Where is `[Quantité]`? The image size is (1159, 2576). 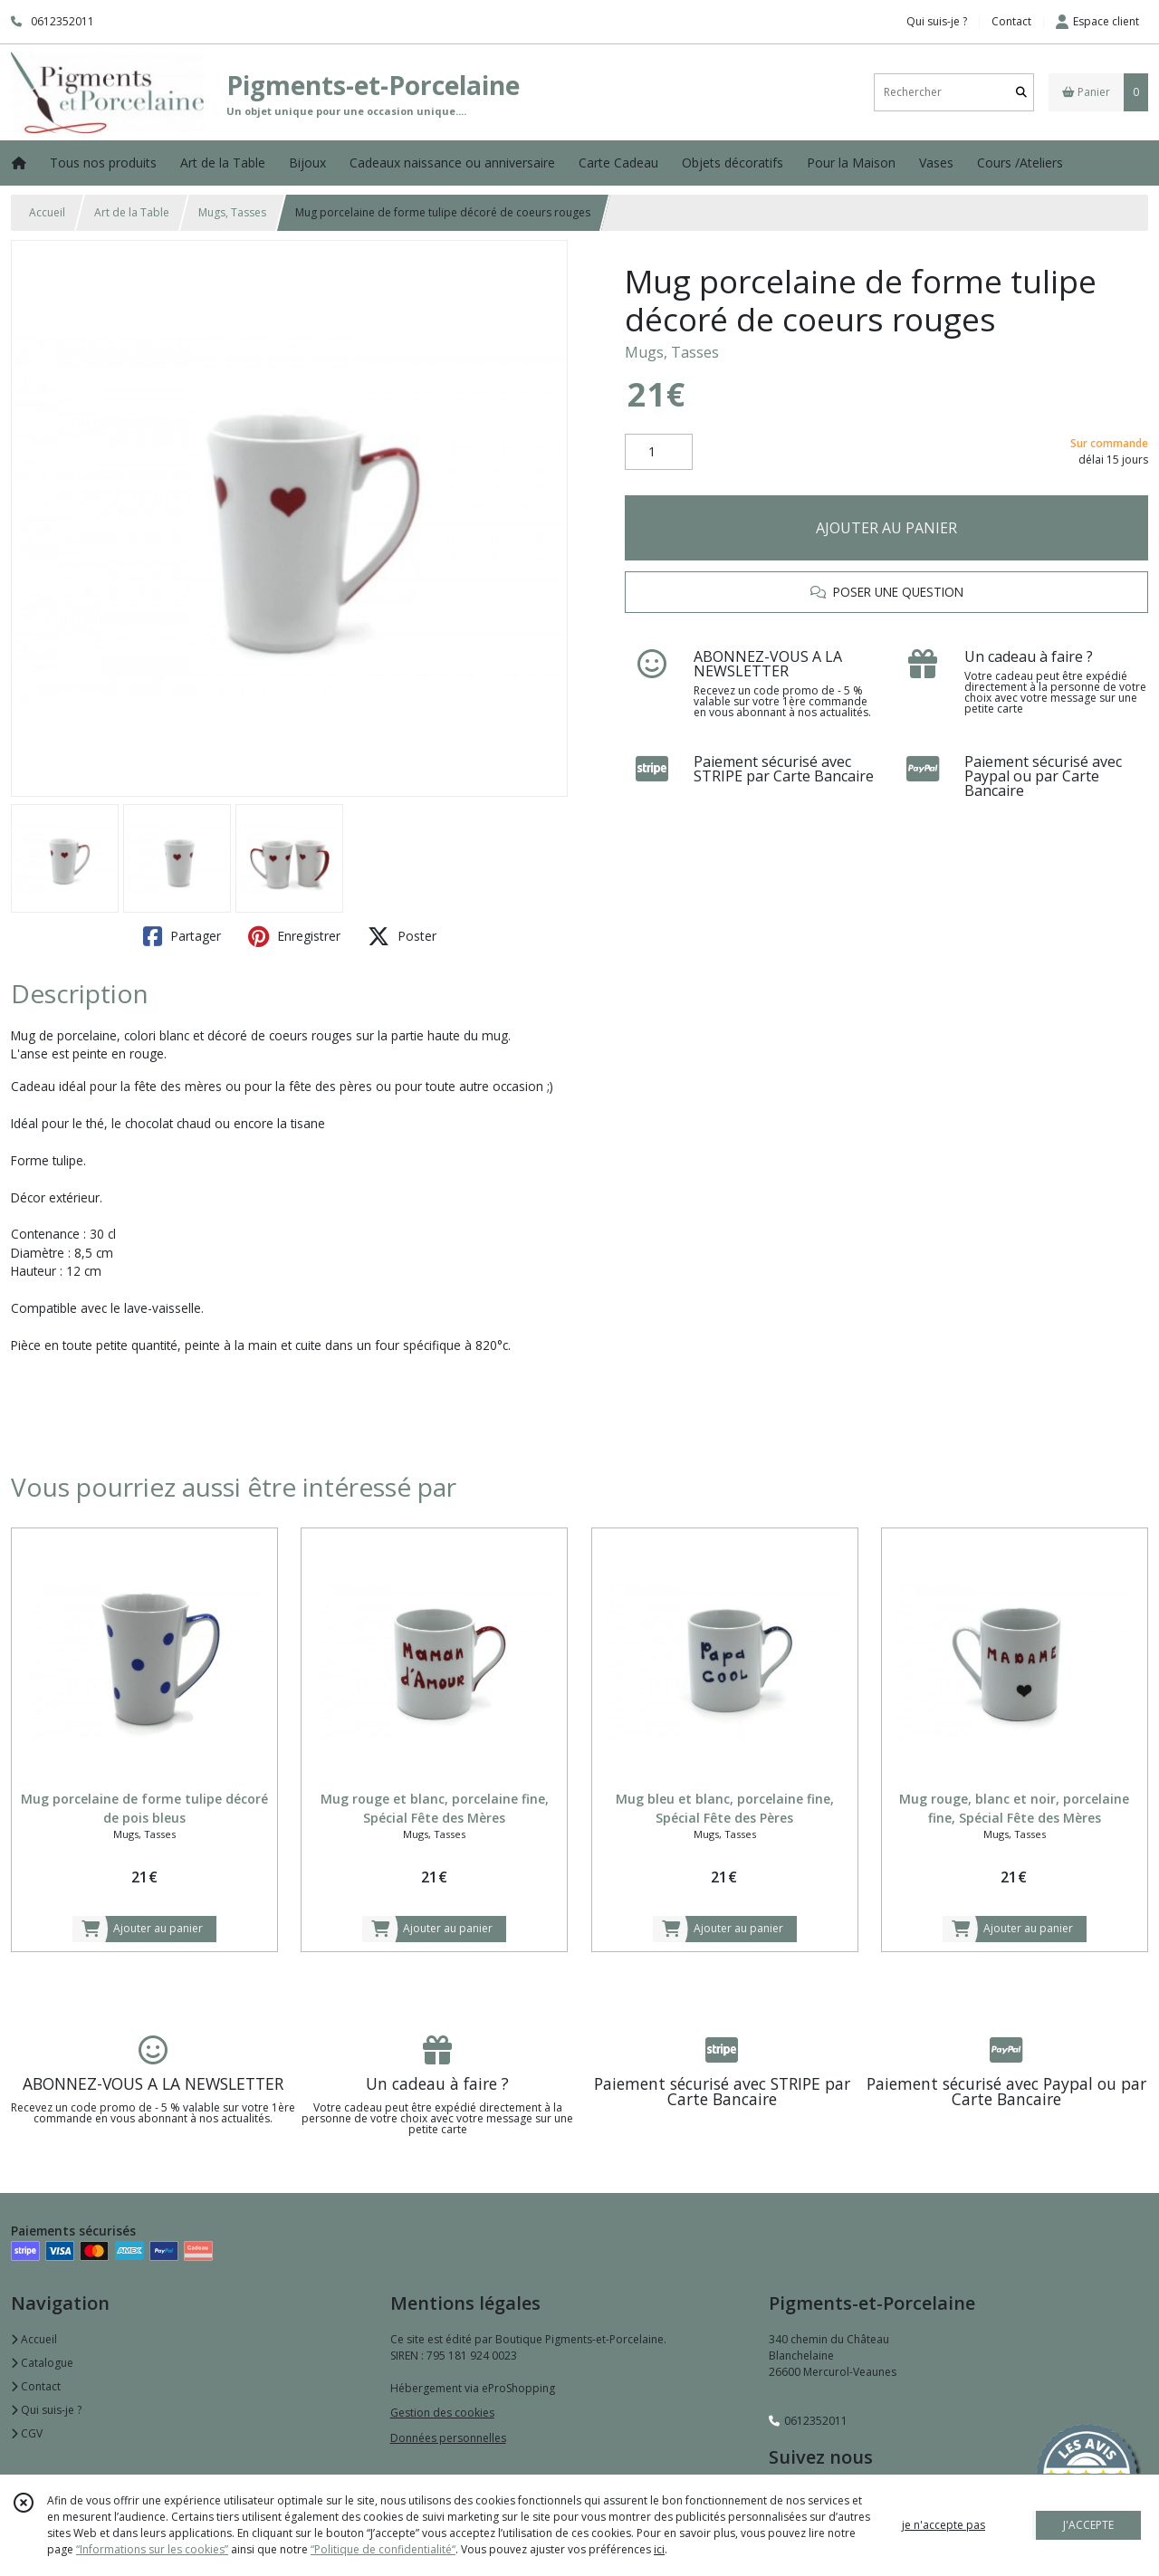 [Quantité] is located at coordinates (659, 452).